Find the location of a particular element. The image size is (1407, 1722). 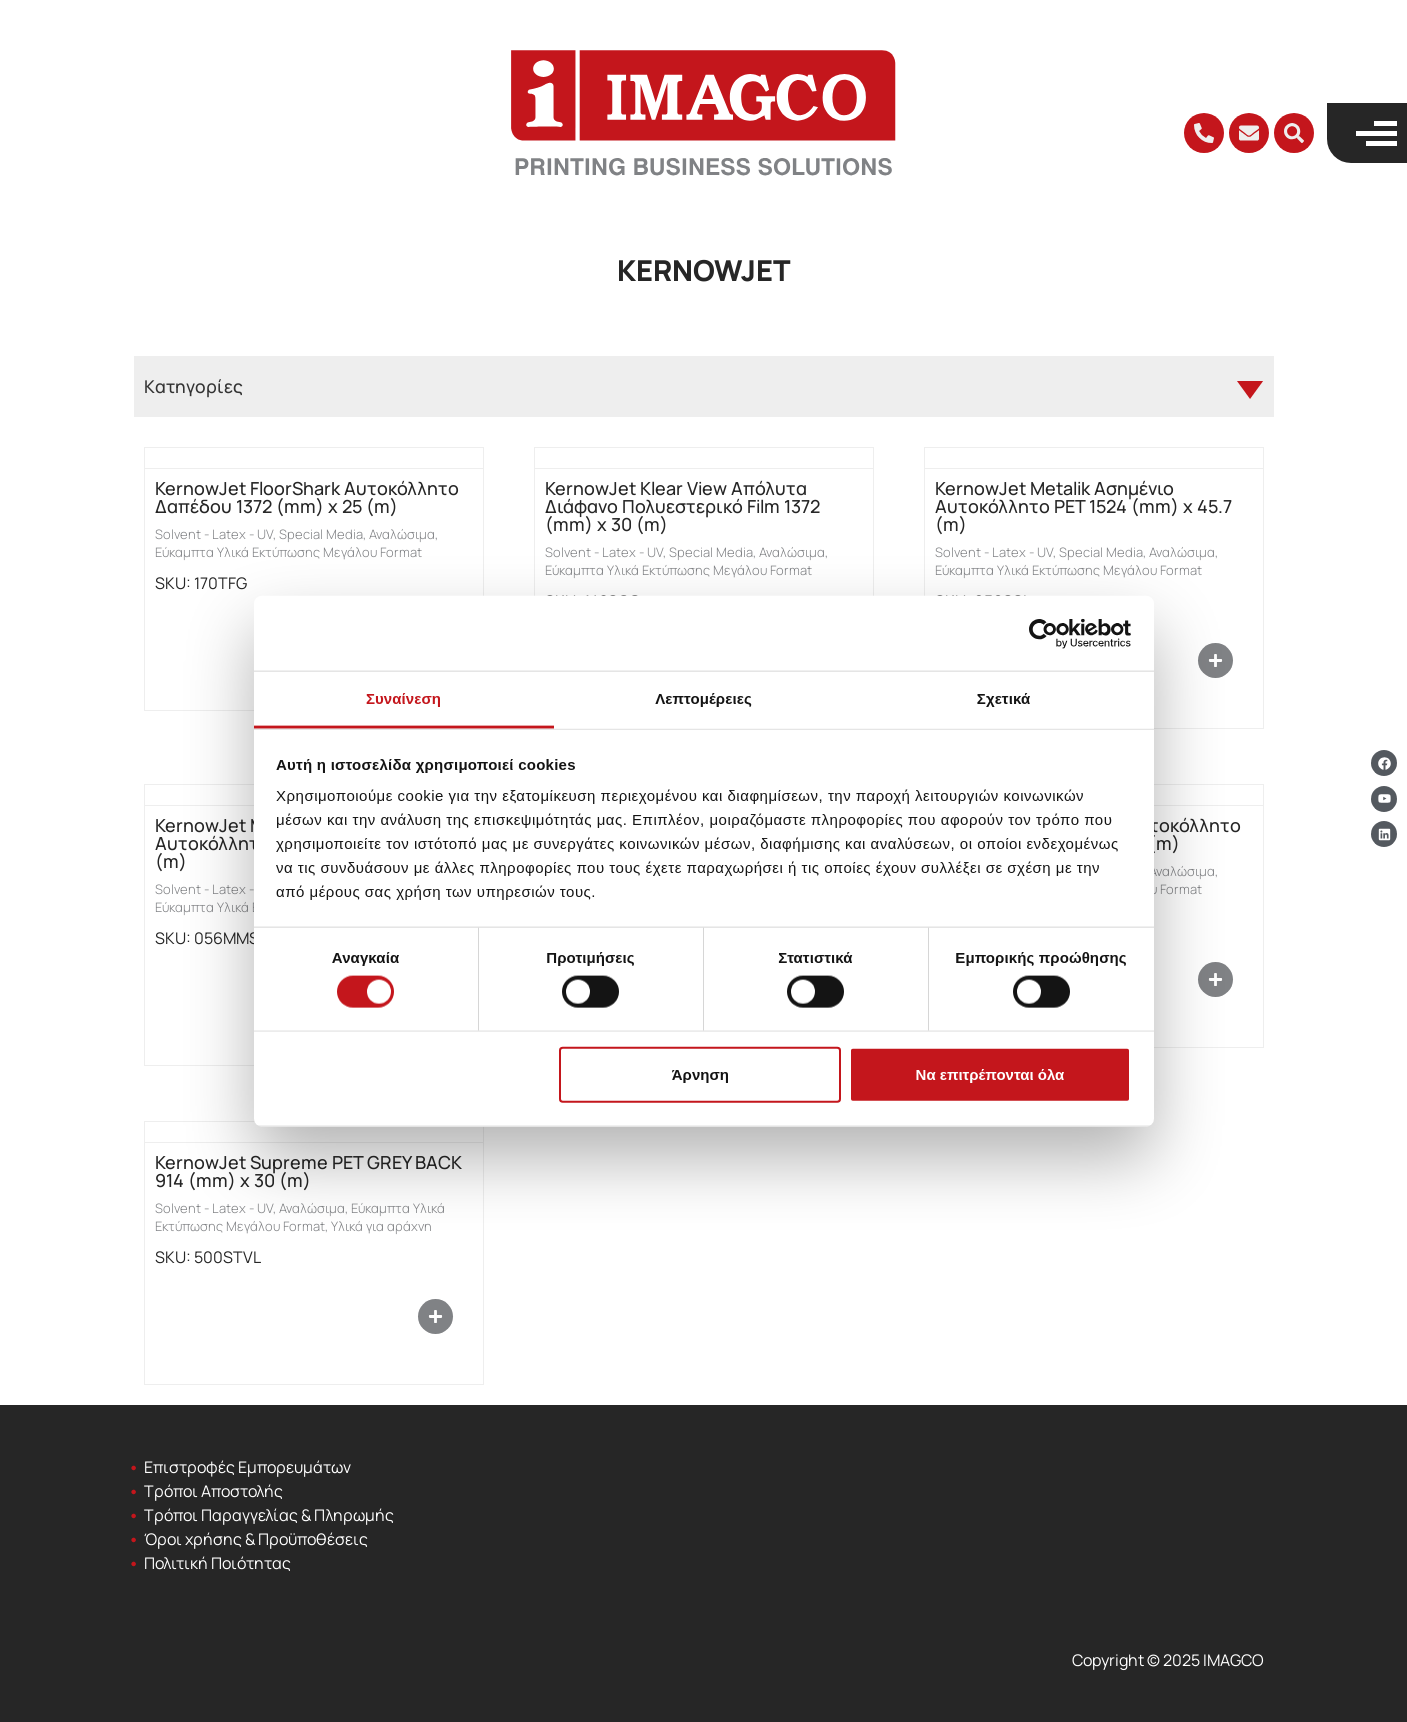

Όροι χρήσης & Προϋποθέσεις is located at coordinates (256, 1539).